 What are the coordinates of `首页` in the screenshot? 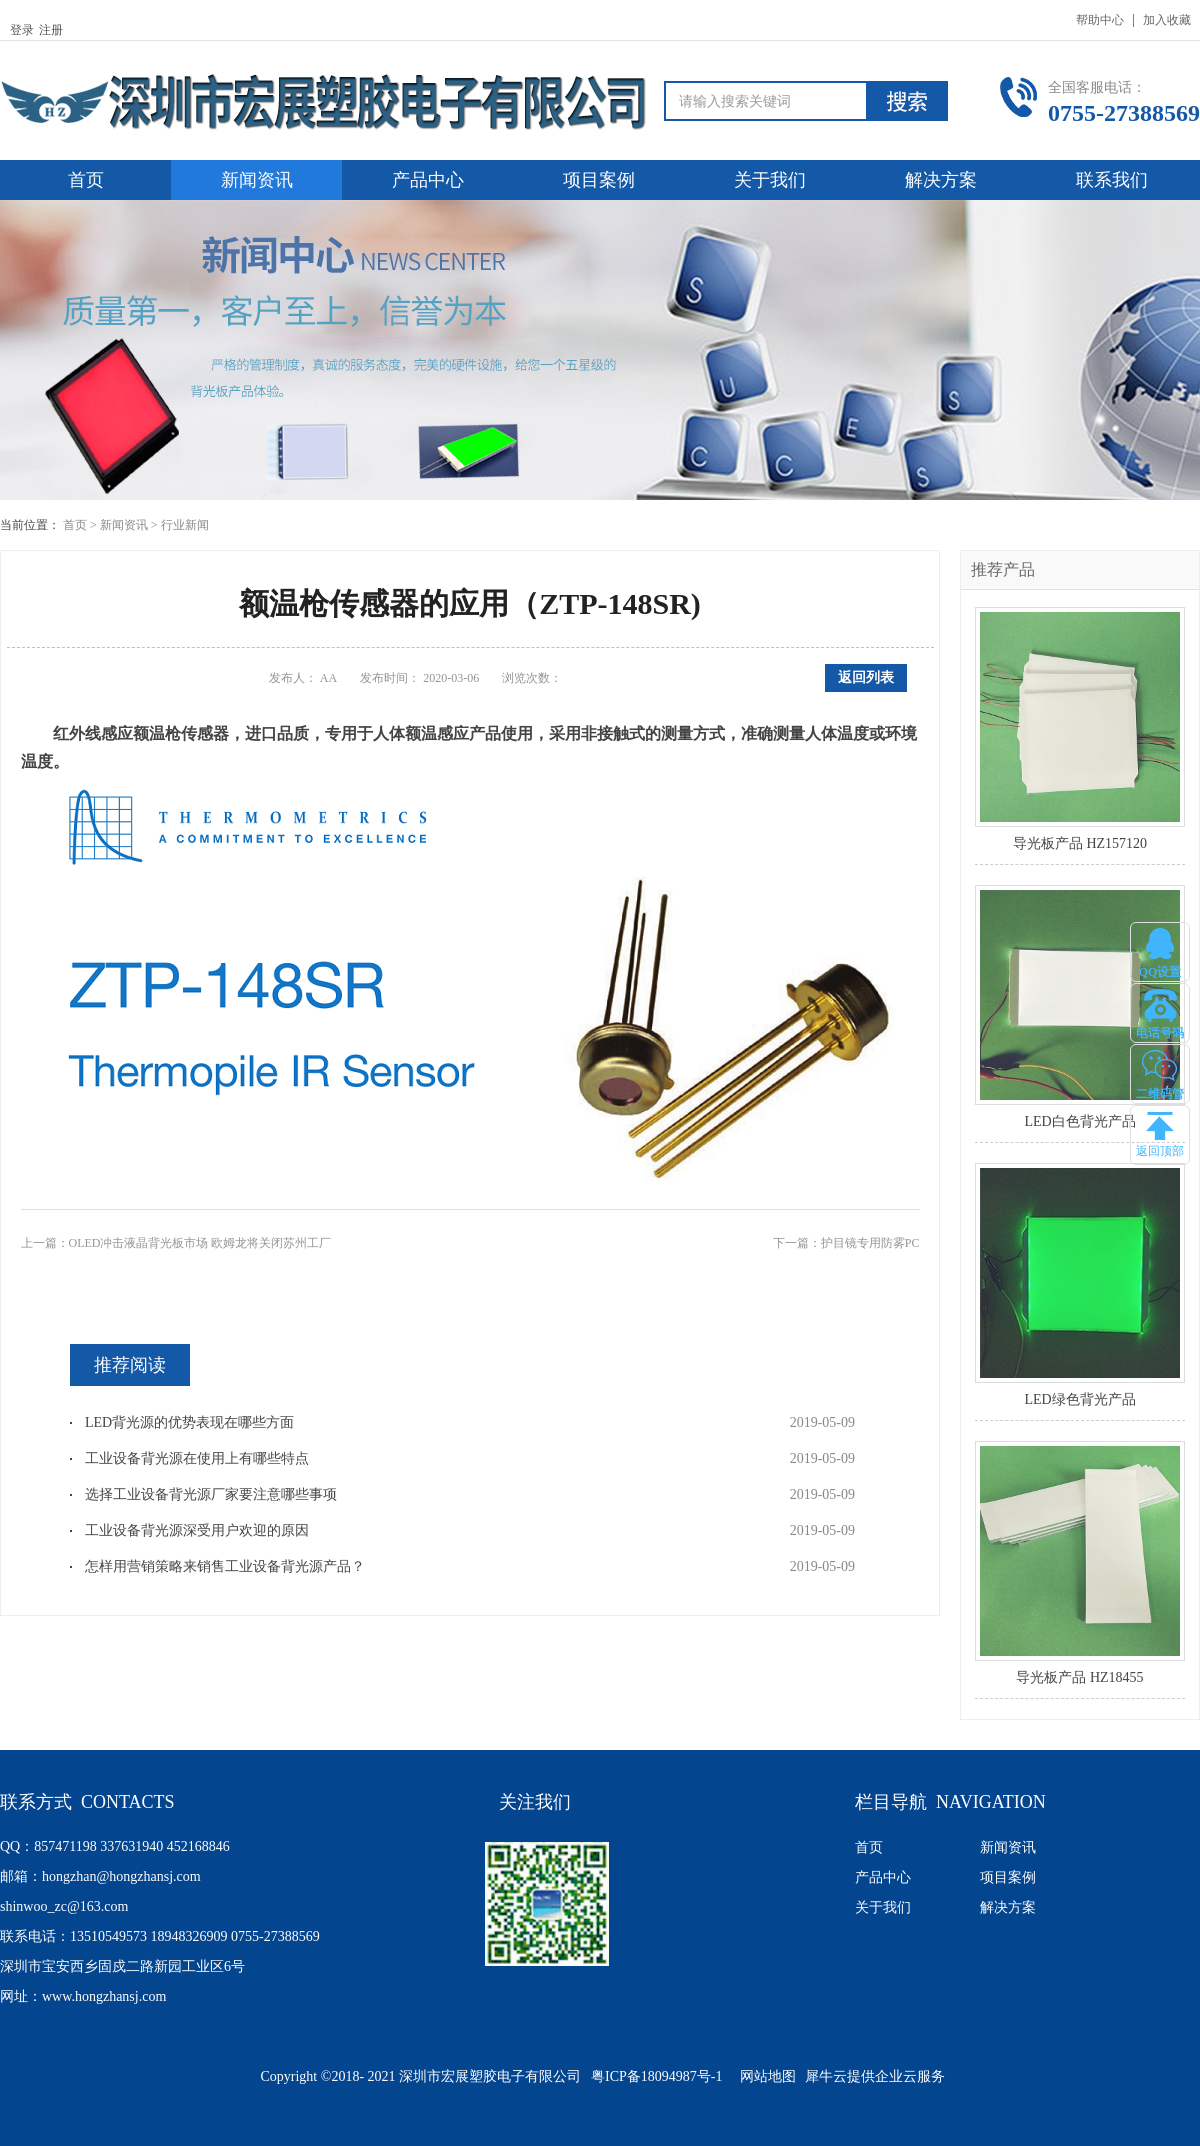 It's located at (86, 180).